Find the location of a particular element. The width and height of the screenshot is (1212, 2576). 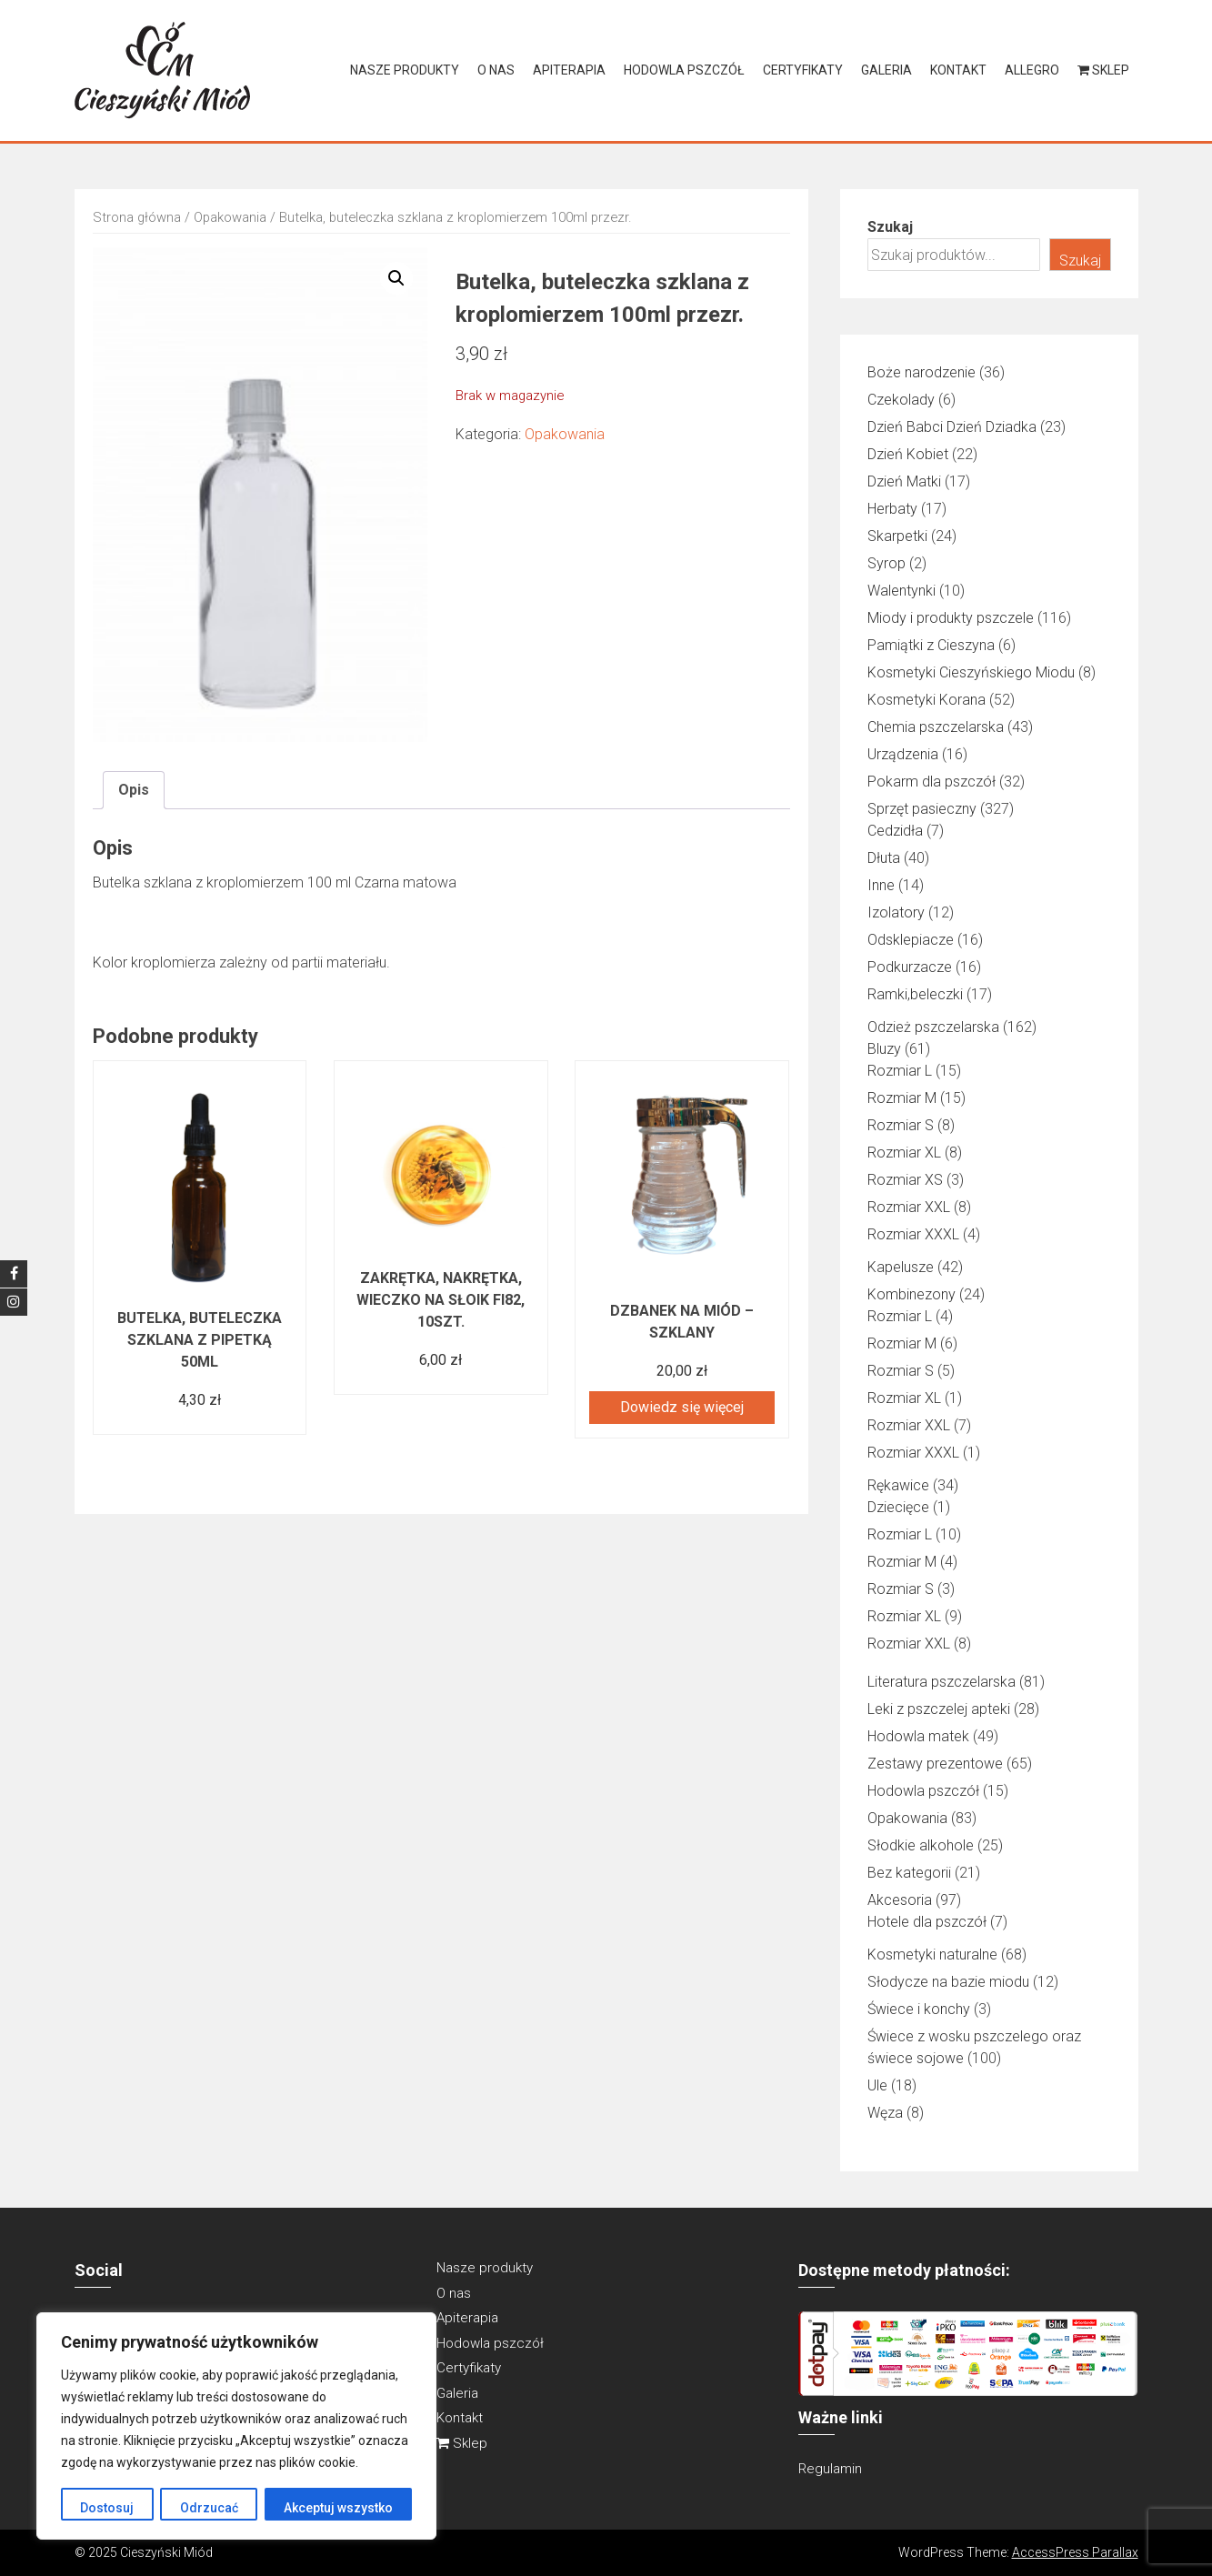

[button] is located at coordinates (396, 278).